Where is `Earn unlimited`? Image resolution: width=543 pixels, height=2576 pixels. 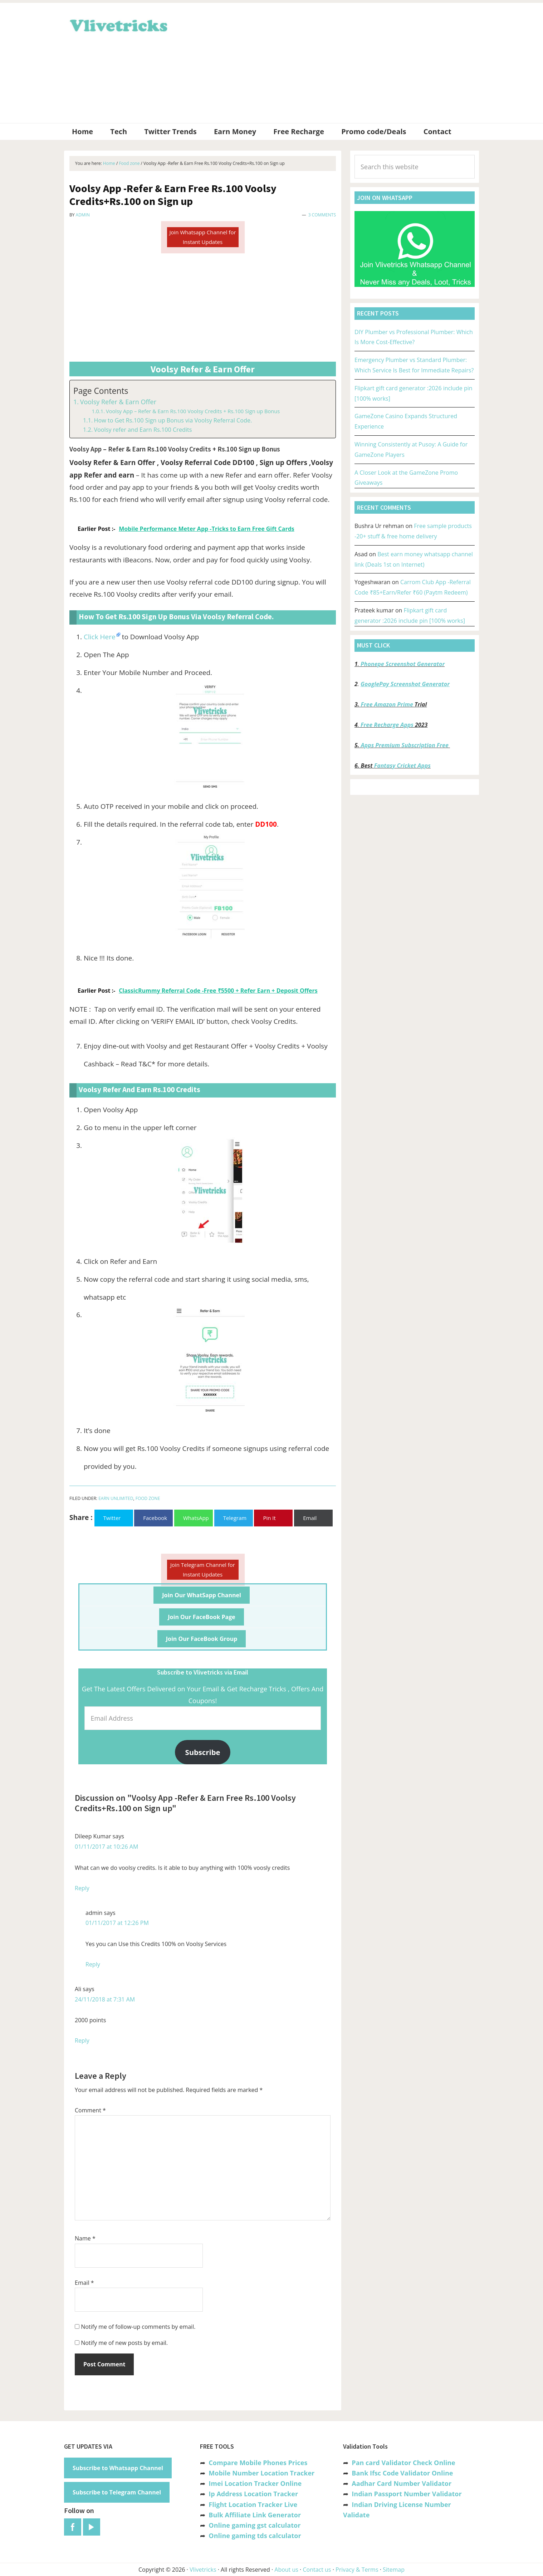
Earn unlimited is located at coordinates (115, 1498).